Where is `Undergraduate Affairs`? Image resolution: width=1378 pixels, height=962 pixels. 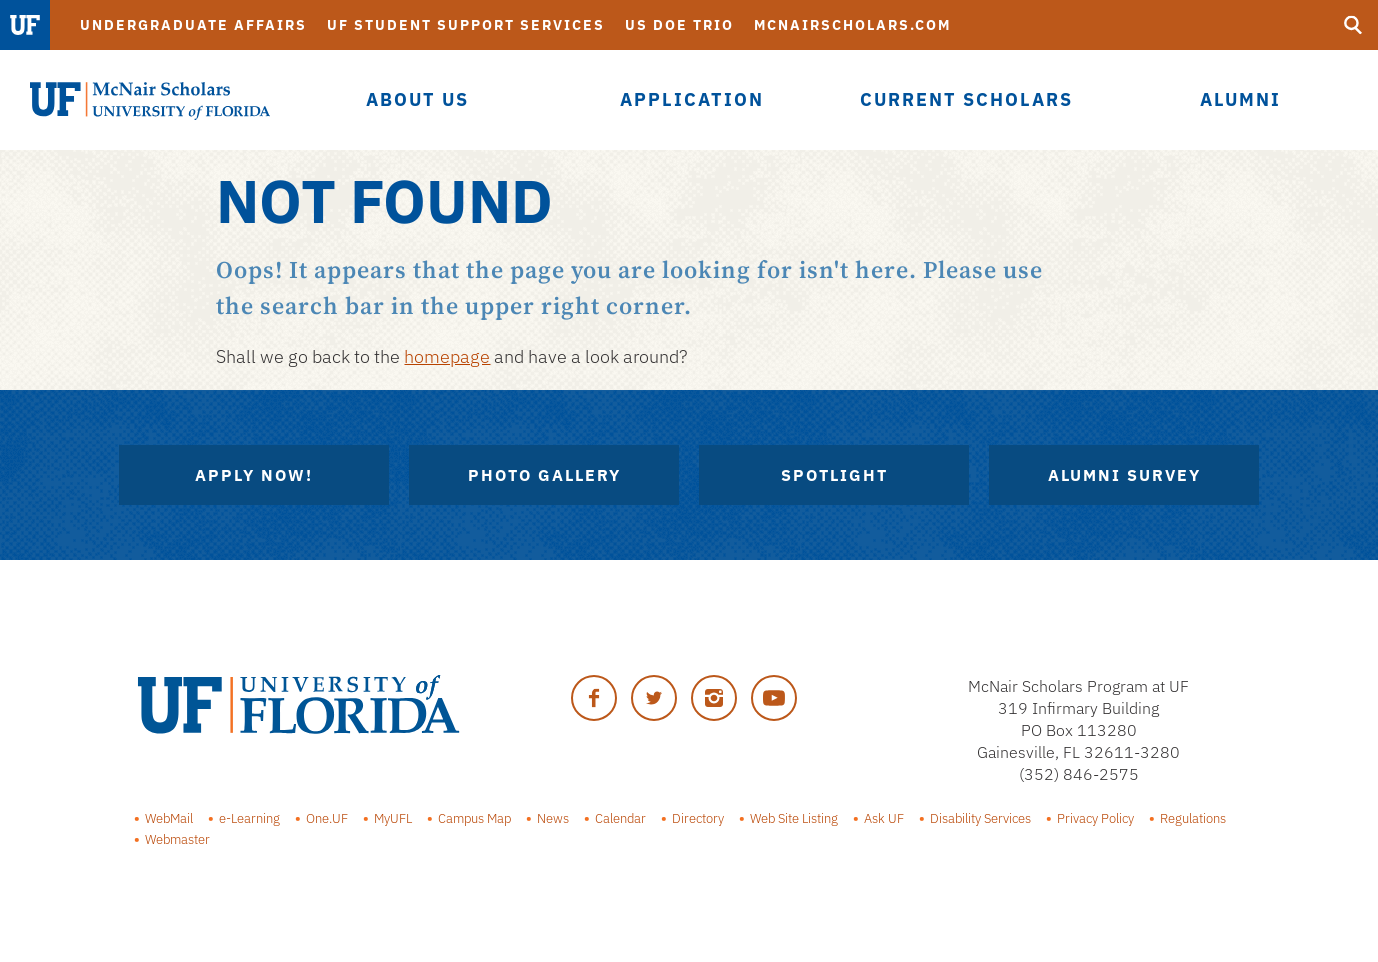
Undergraduate Affairs is located at coordinates (193, 25).